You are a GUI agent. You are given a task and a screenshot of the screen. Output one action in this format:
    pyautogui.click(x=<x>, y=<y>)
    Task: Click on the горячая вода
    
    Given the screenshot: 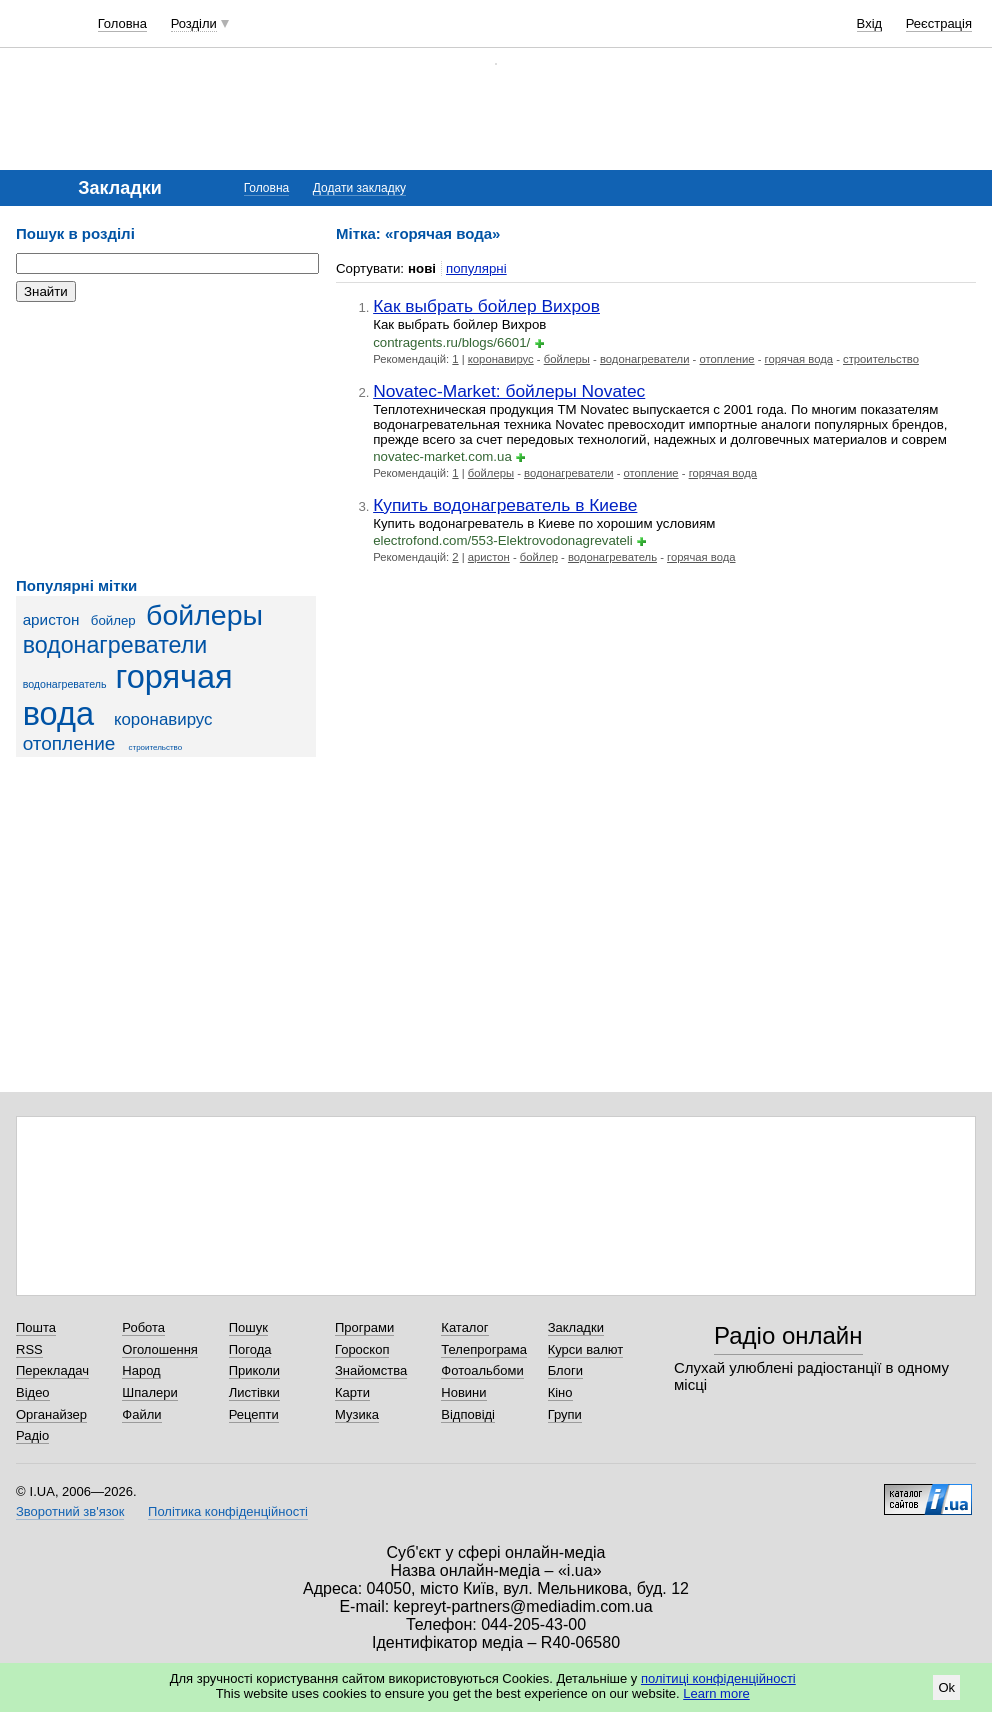 What is the action you would take?
    pyautogui.click(x=799, y=359)
    